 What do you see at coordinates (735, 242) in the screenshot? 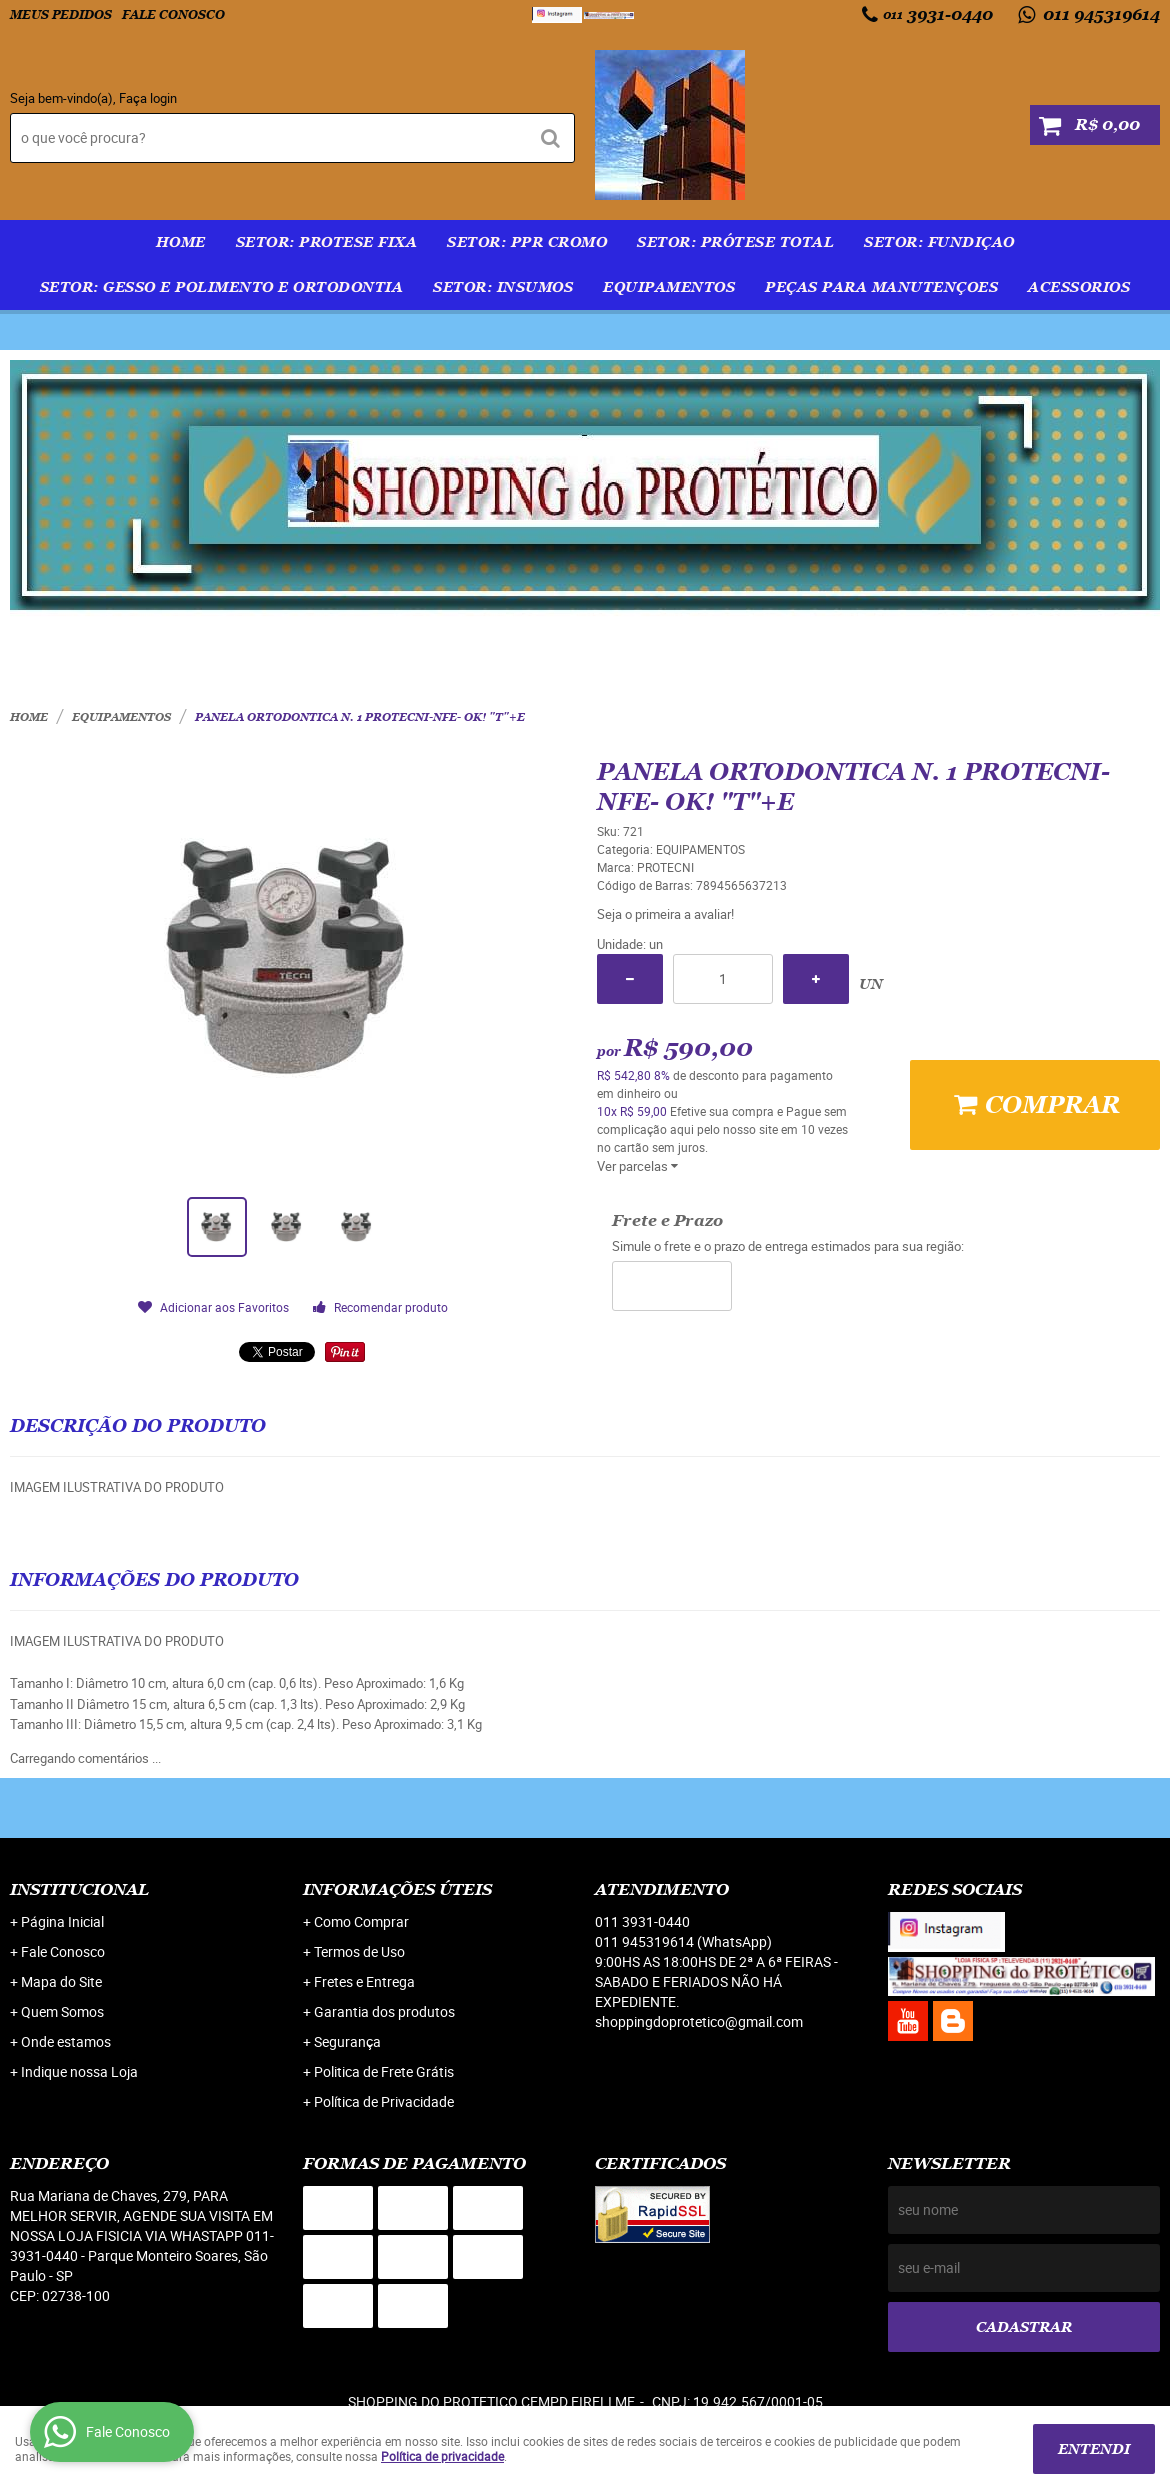
I see `SETOR: PRÓTESE TOTAL` at bounding box center [735, 242].